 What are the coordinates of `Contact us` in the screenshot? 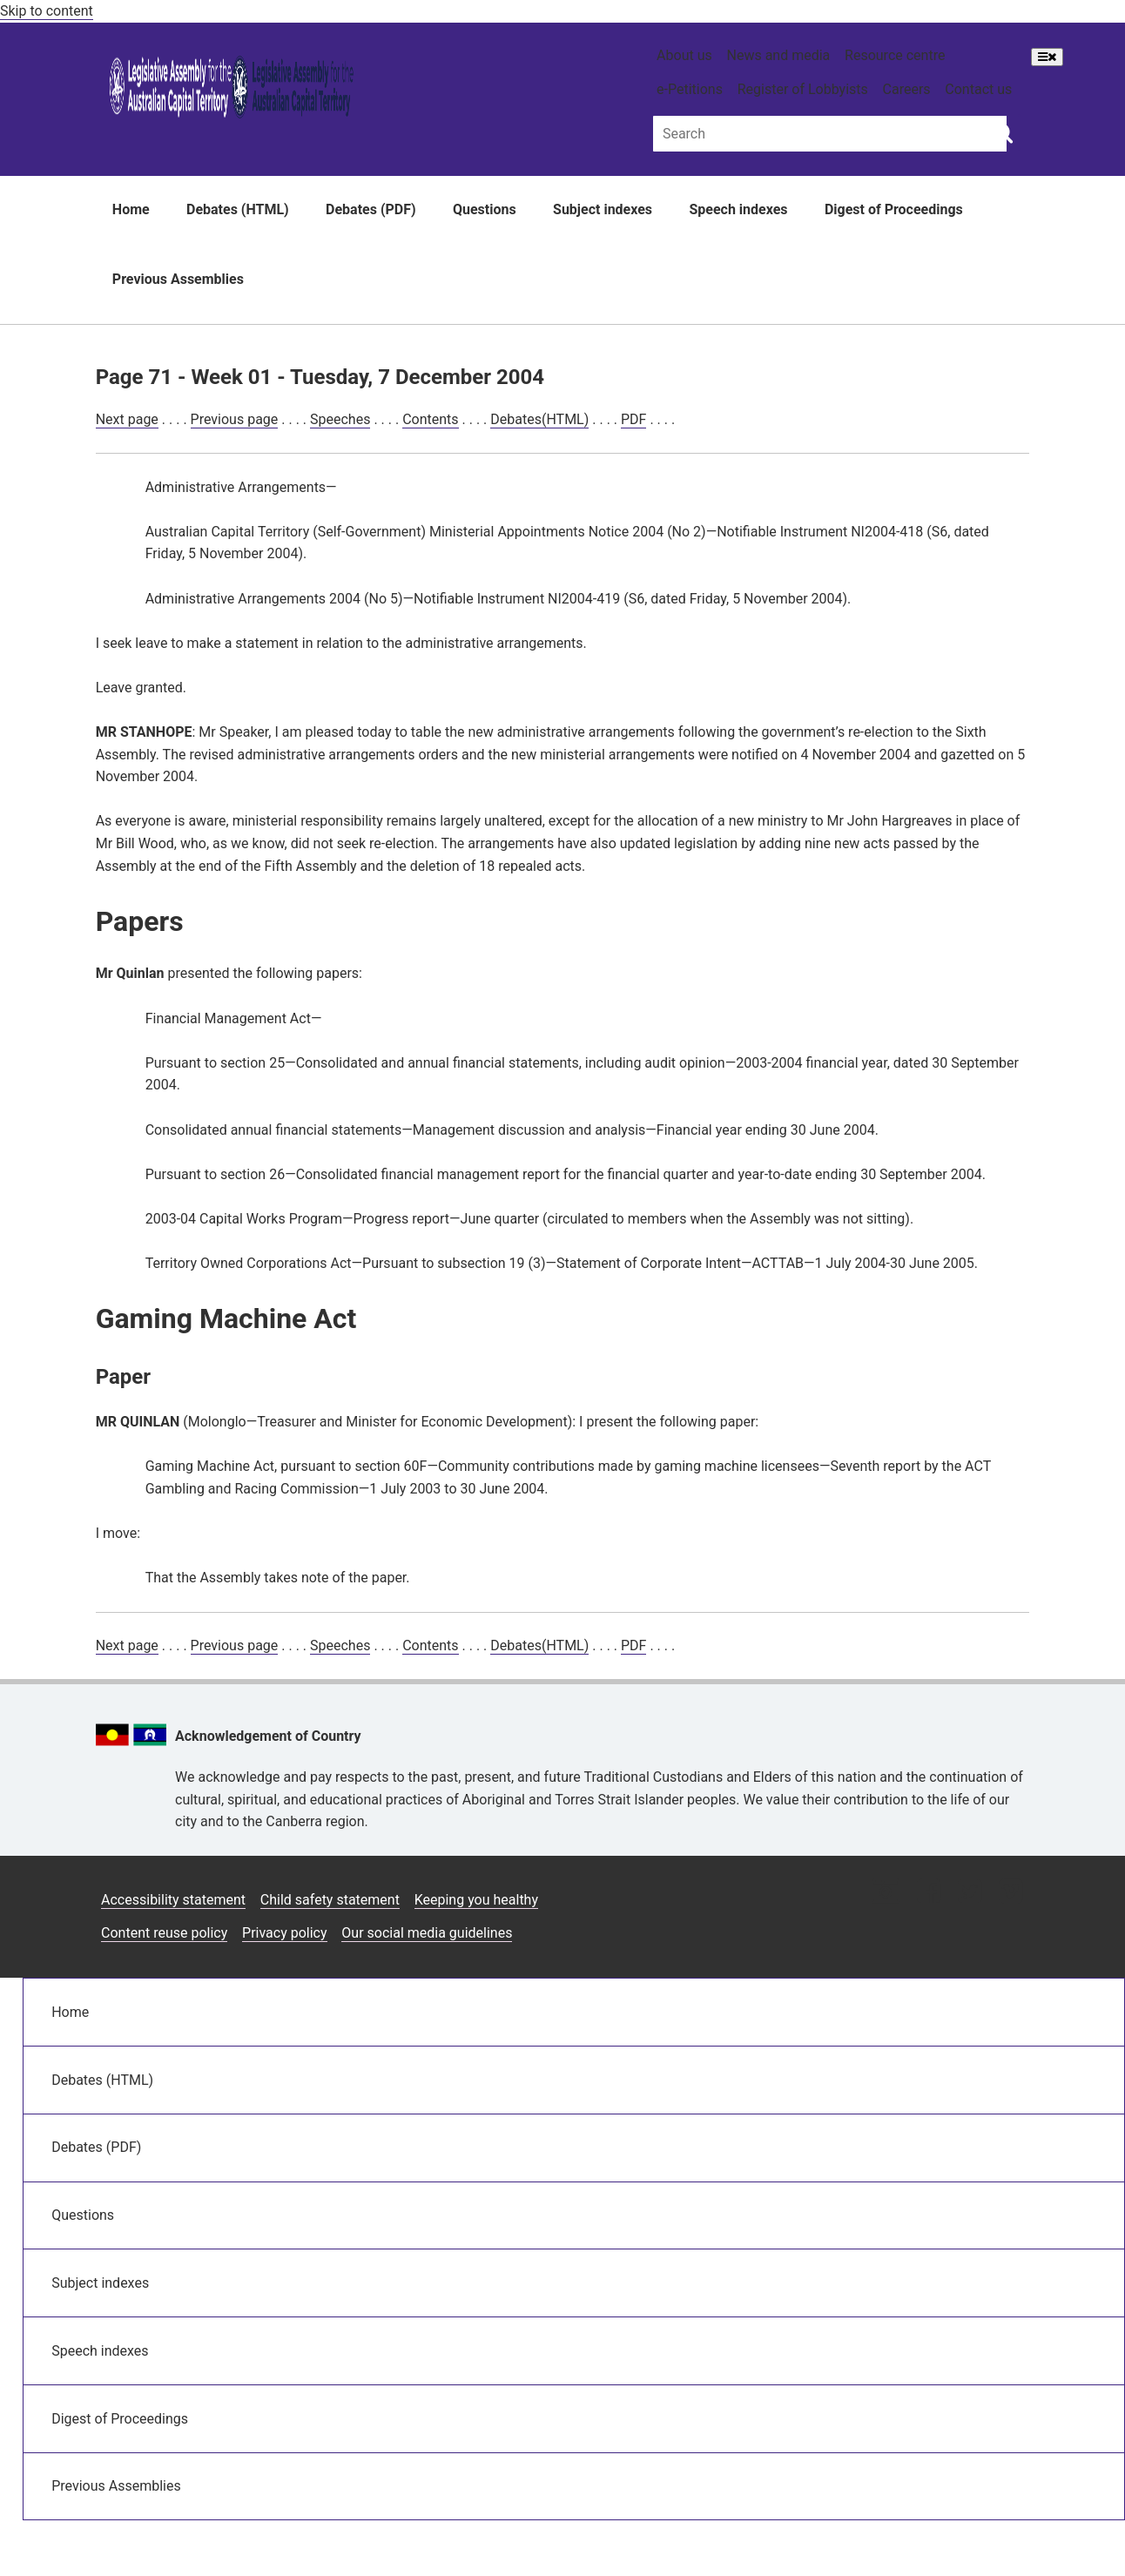 It's located at (978, 89).